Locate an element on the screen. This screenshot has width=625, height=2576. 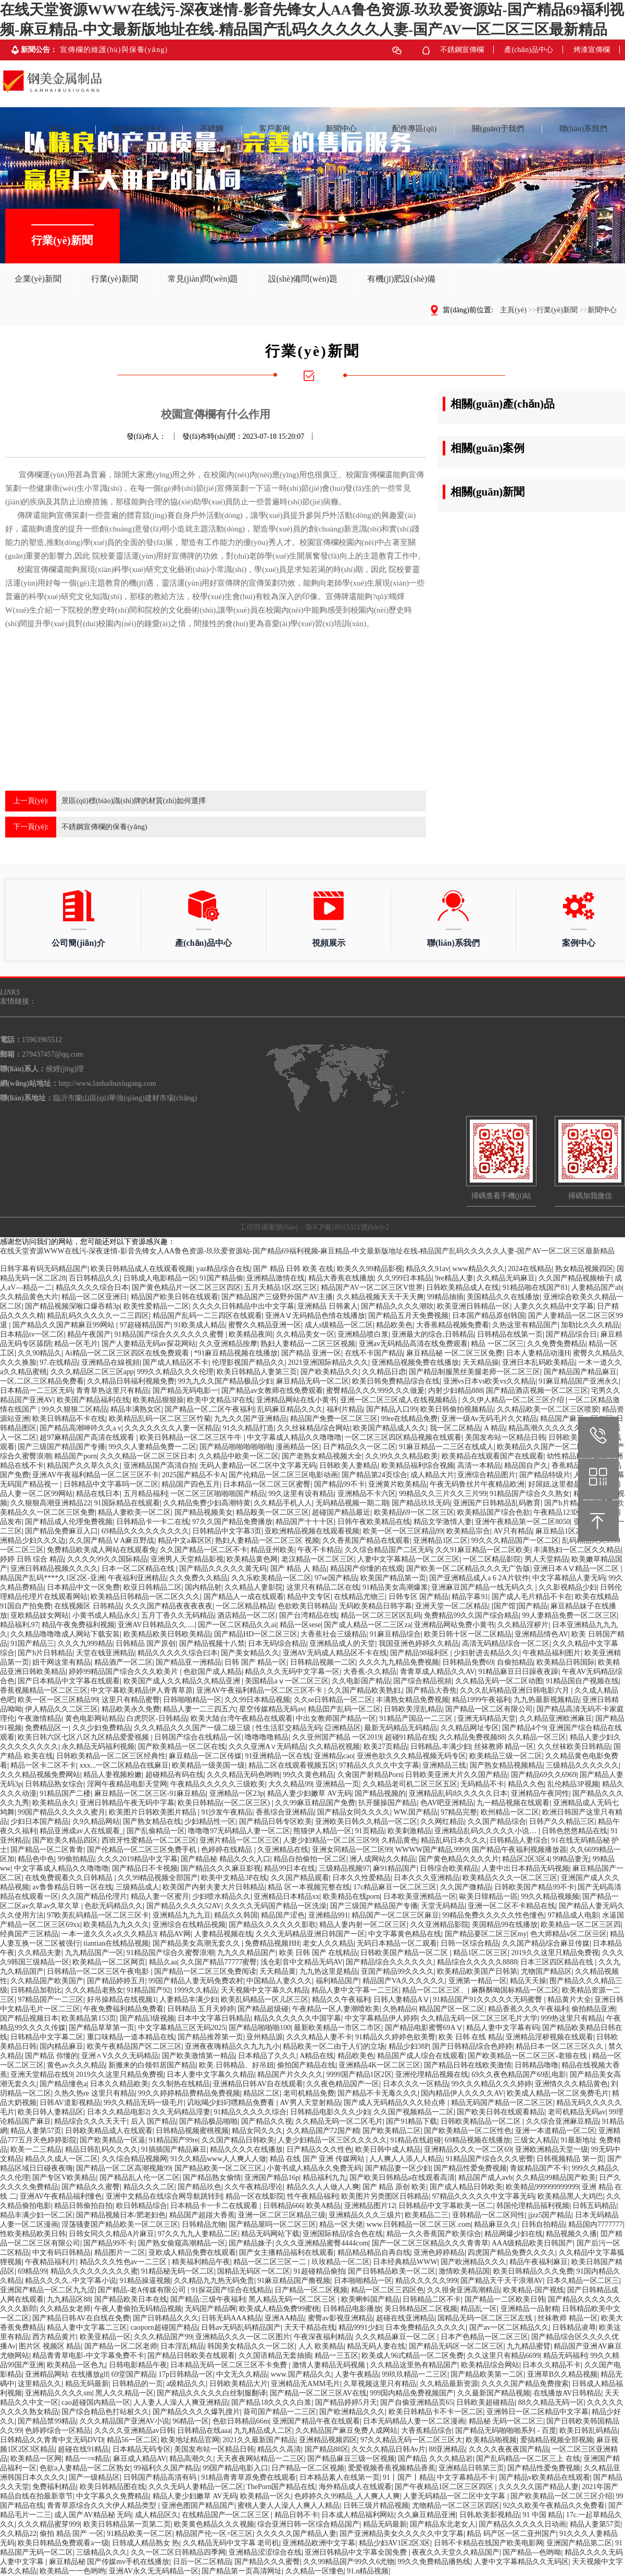
日韩欧美精品一区二区三区经典性 is located at coordinates (111, 1756).